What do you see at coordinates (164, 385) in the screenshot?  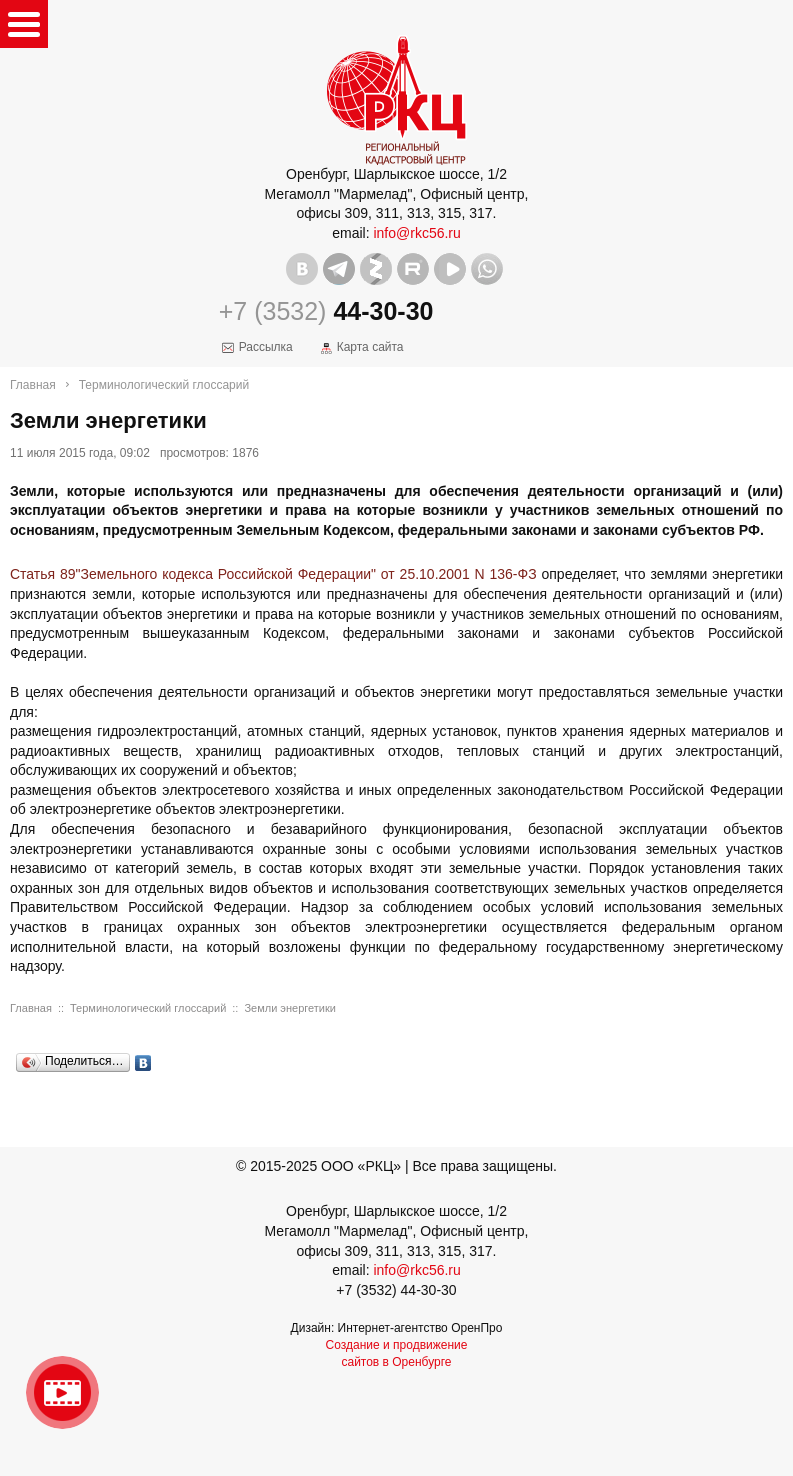 I see `Терминологический глоссарий` at bounding box center [164, 385].